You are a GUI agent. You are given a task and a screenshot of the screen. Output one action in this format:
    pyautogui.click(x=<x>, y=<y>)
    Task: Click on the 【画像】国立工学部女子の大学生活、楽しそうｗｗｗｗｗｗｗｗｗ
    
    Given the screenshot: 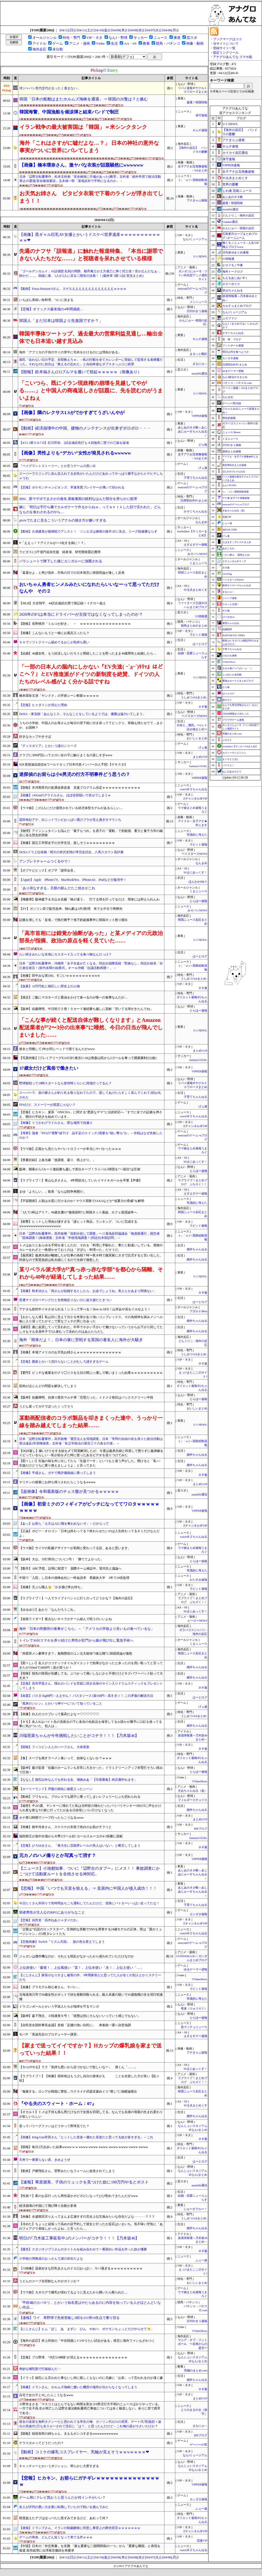 What is the action you would take?
    pyautogui.click(x=67, y=843)
    